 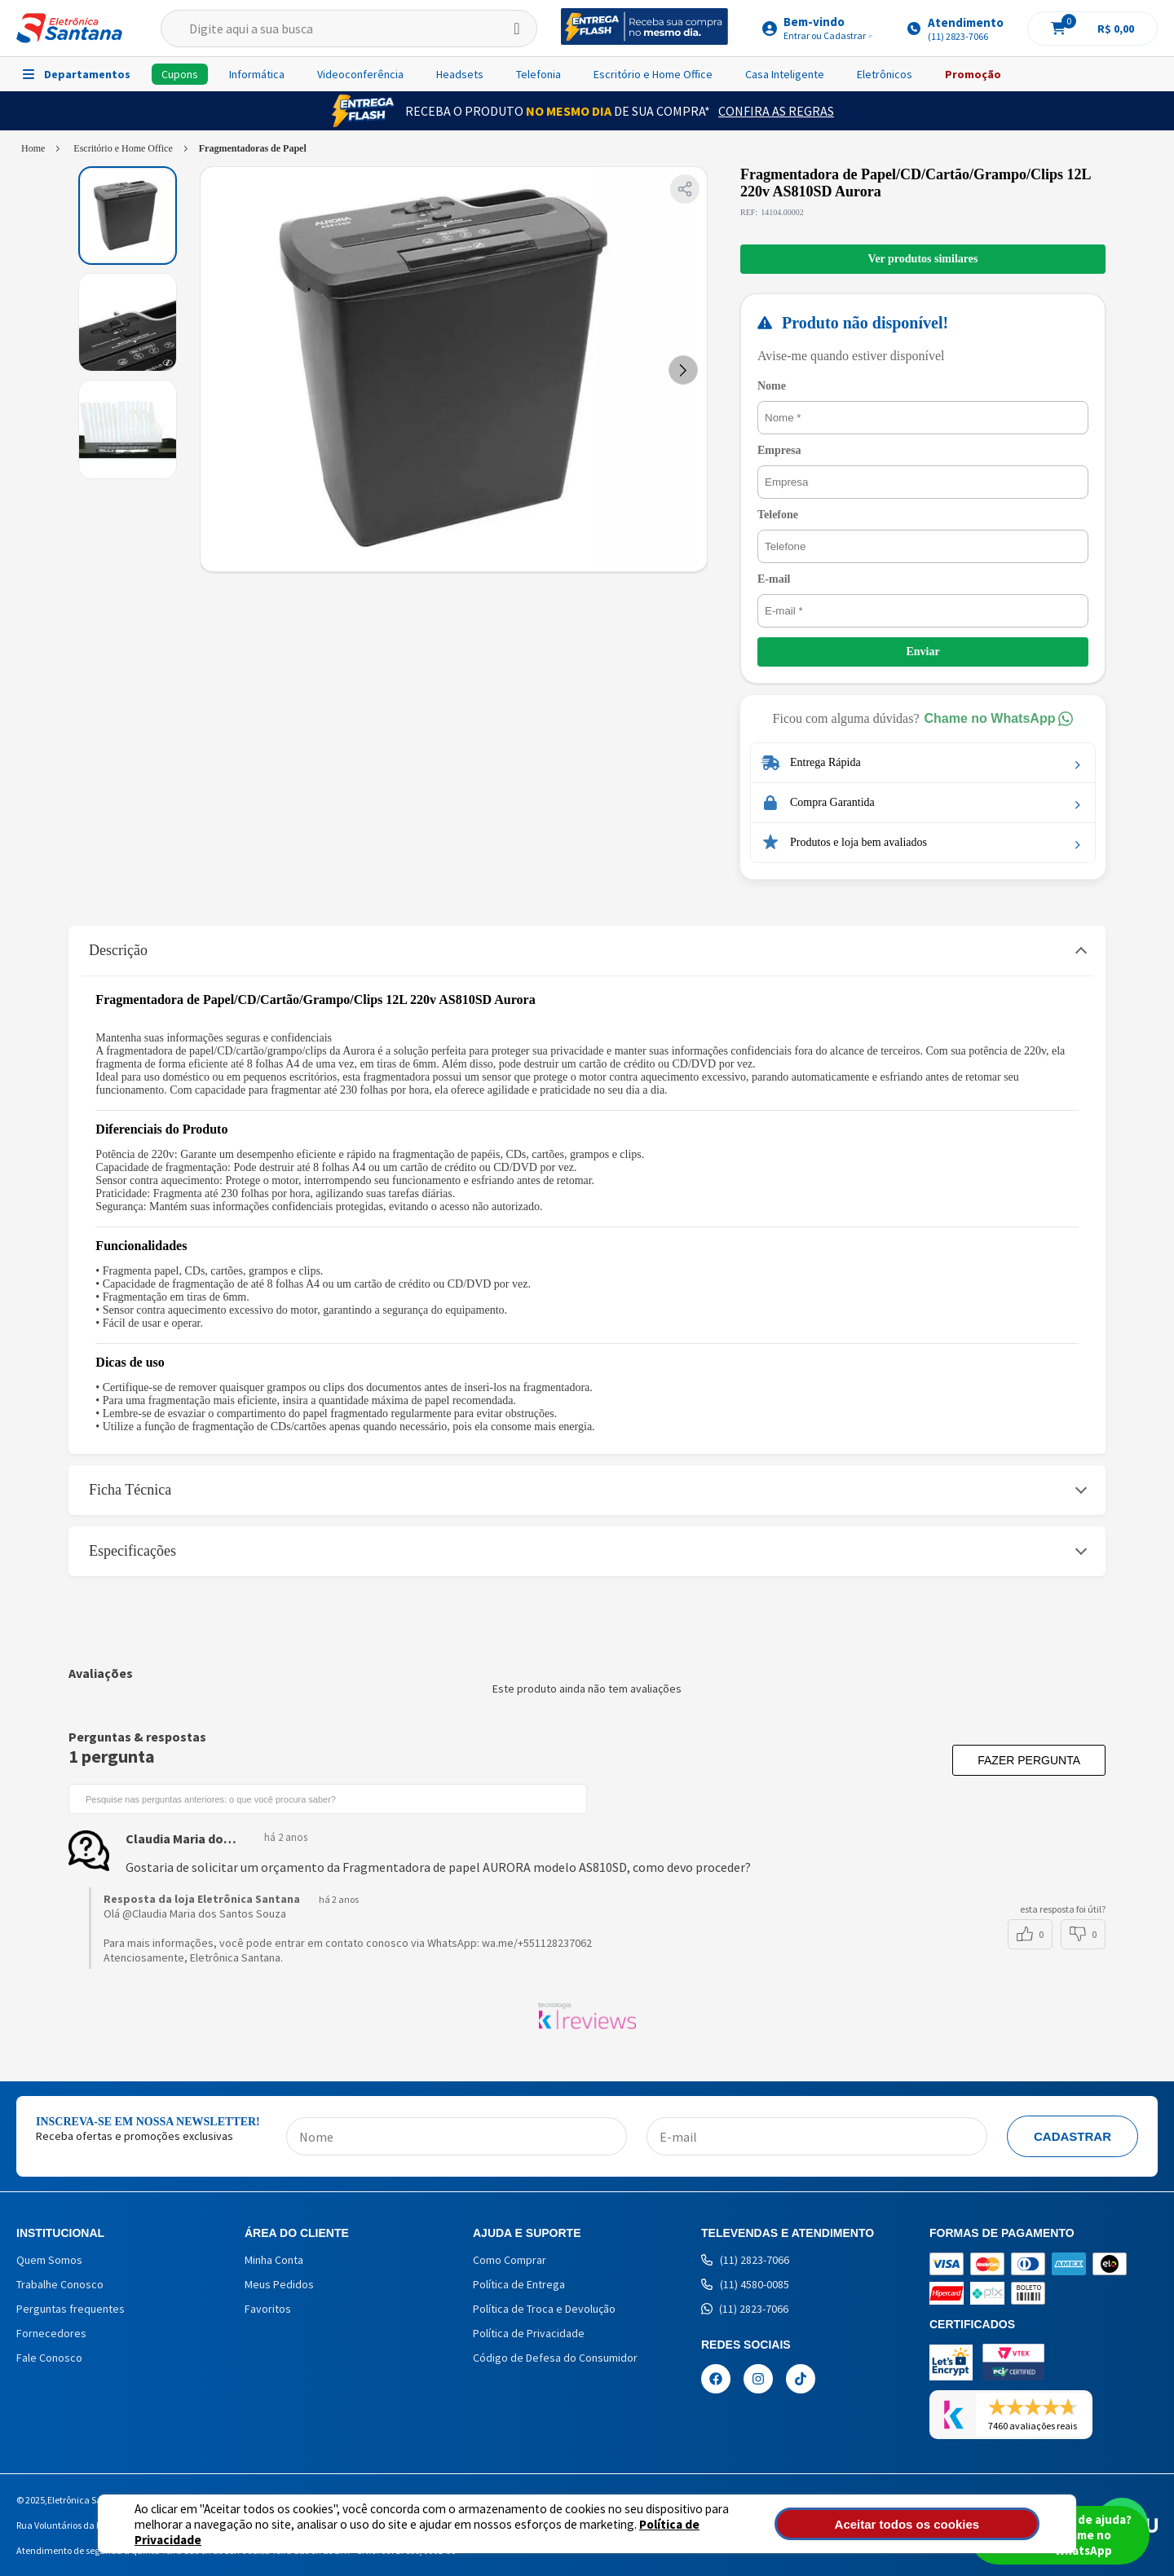 I want to click on Minha Conta, so click(x=274, y=2259).